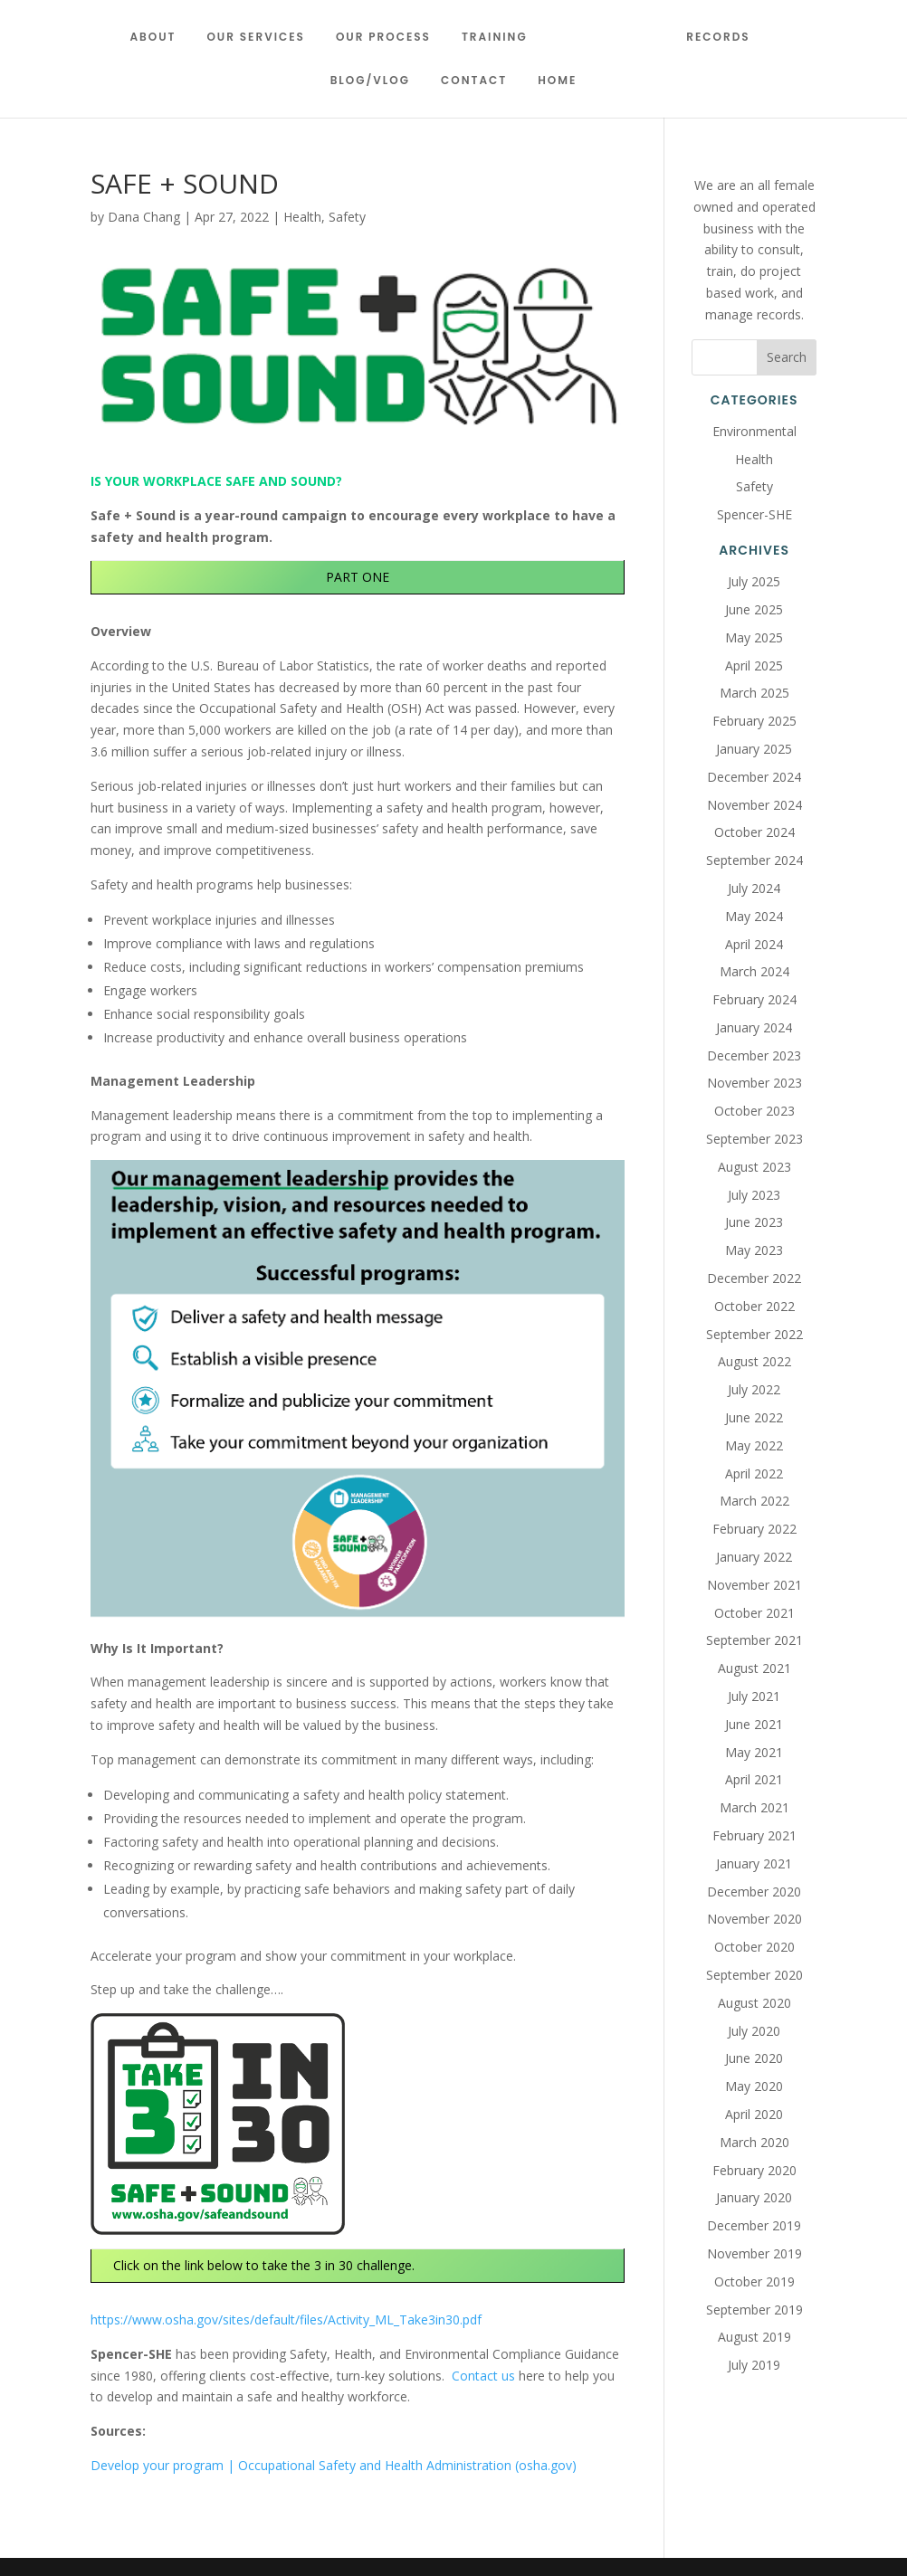  What do you see at coordinates (144, 216) in the screenshot?
I see `Dana Chang` at bounding box center [144, 216].